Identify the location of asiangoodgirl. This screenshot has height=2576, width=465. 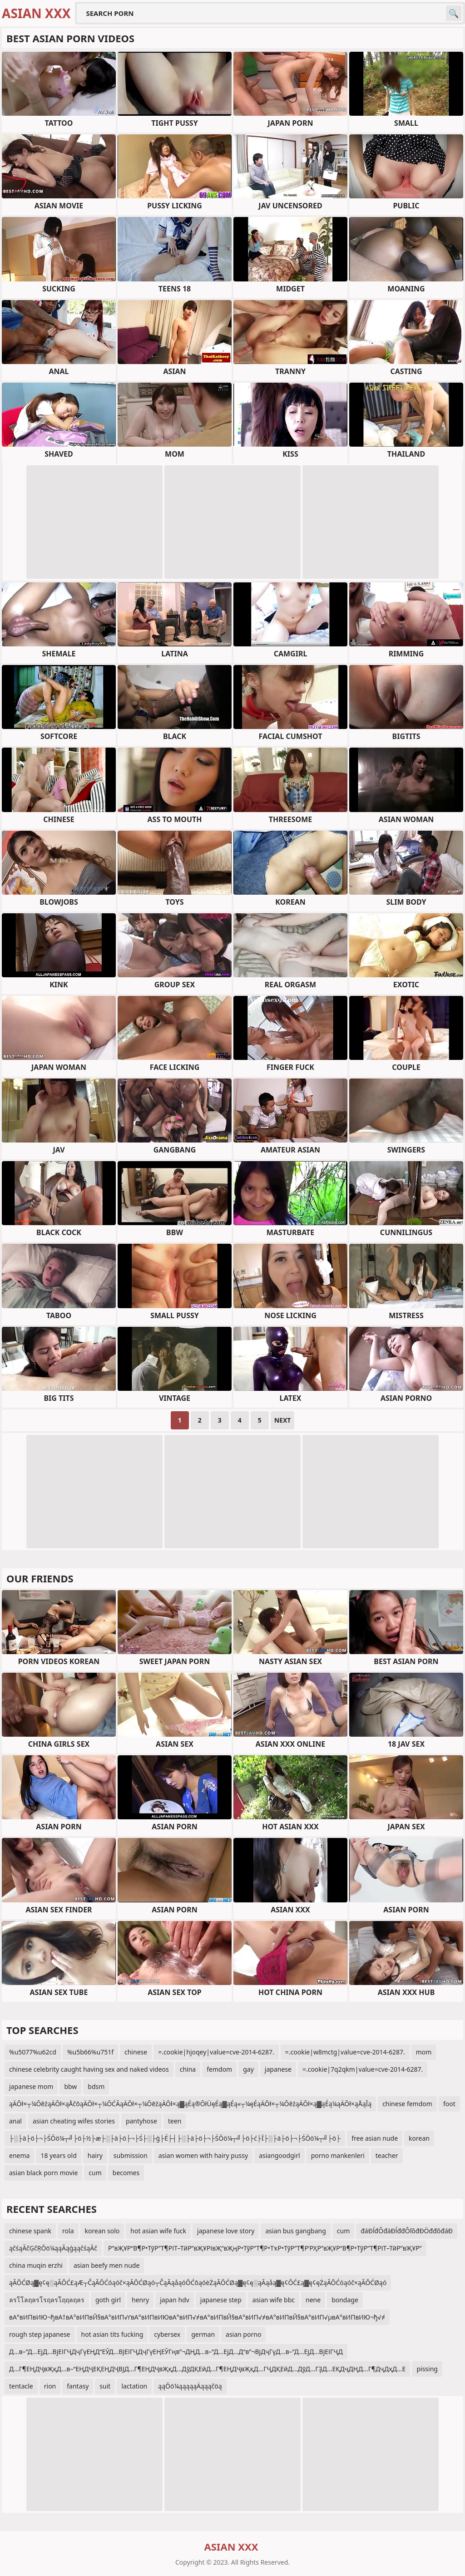
(279, 2155).